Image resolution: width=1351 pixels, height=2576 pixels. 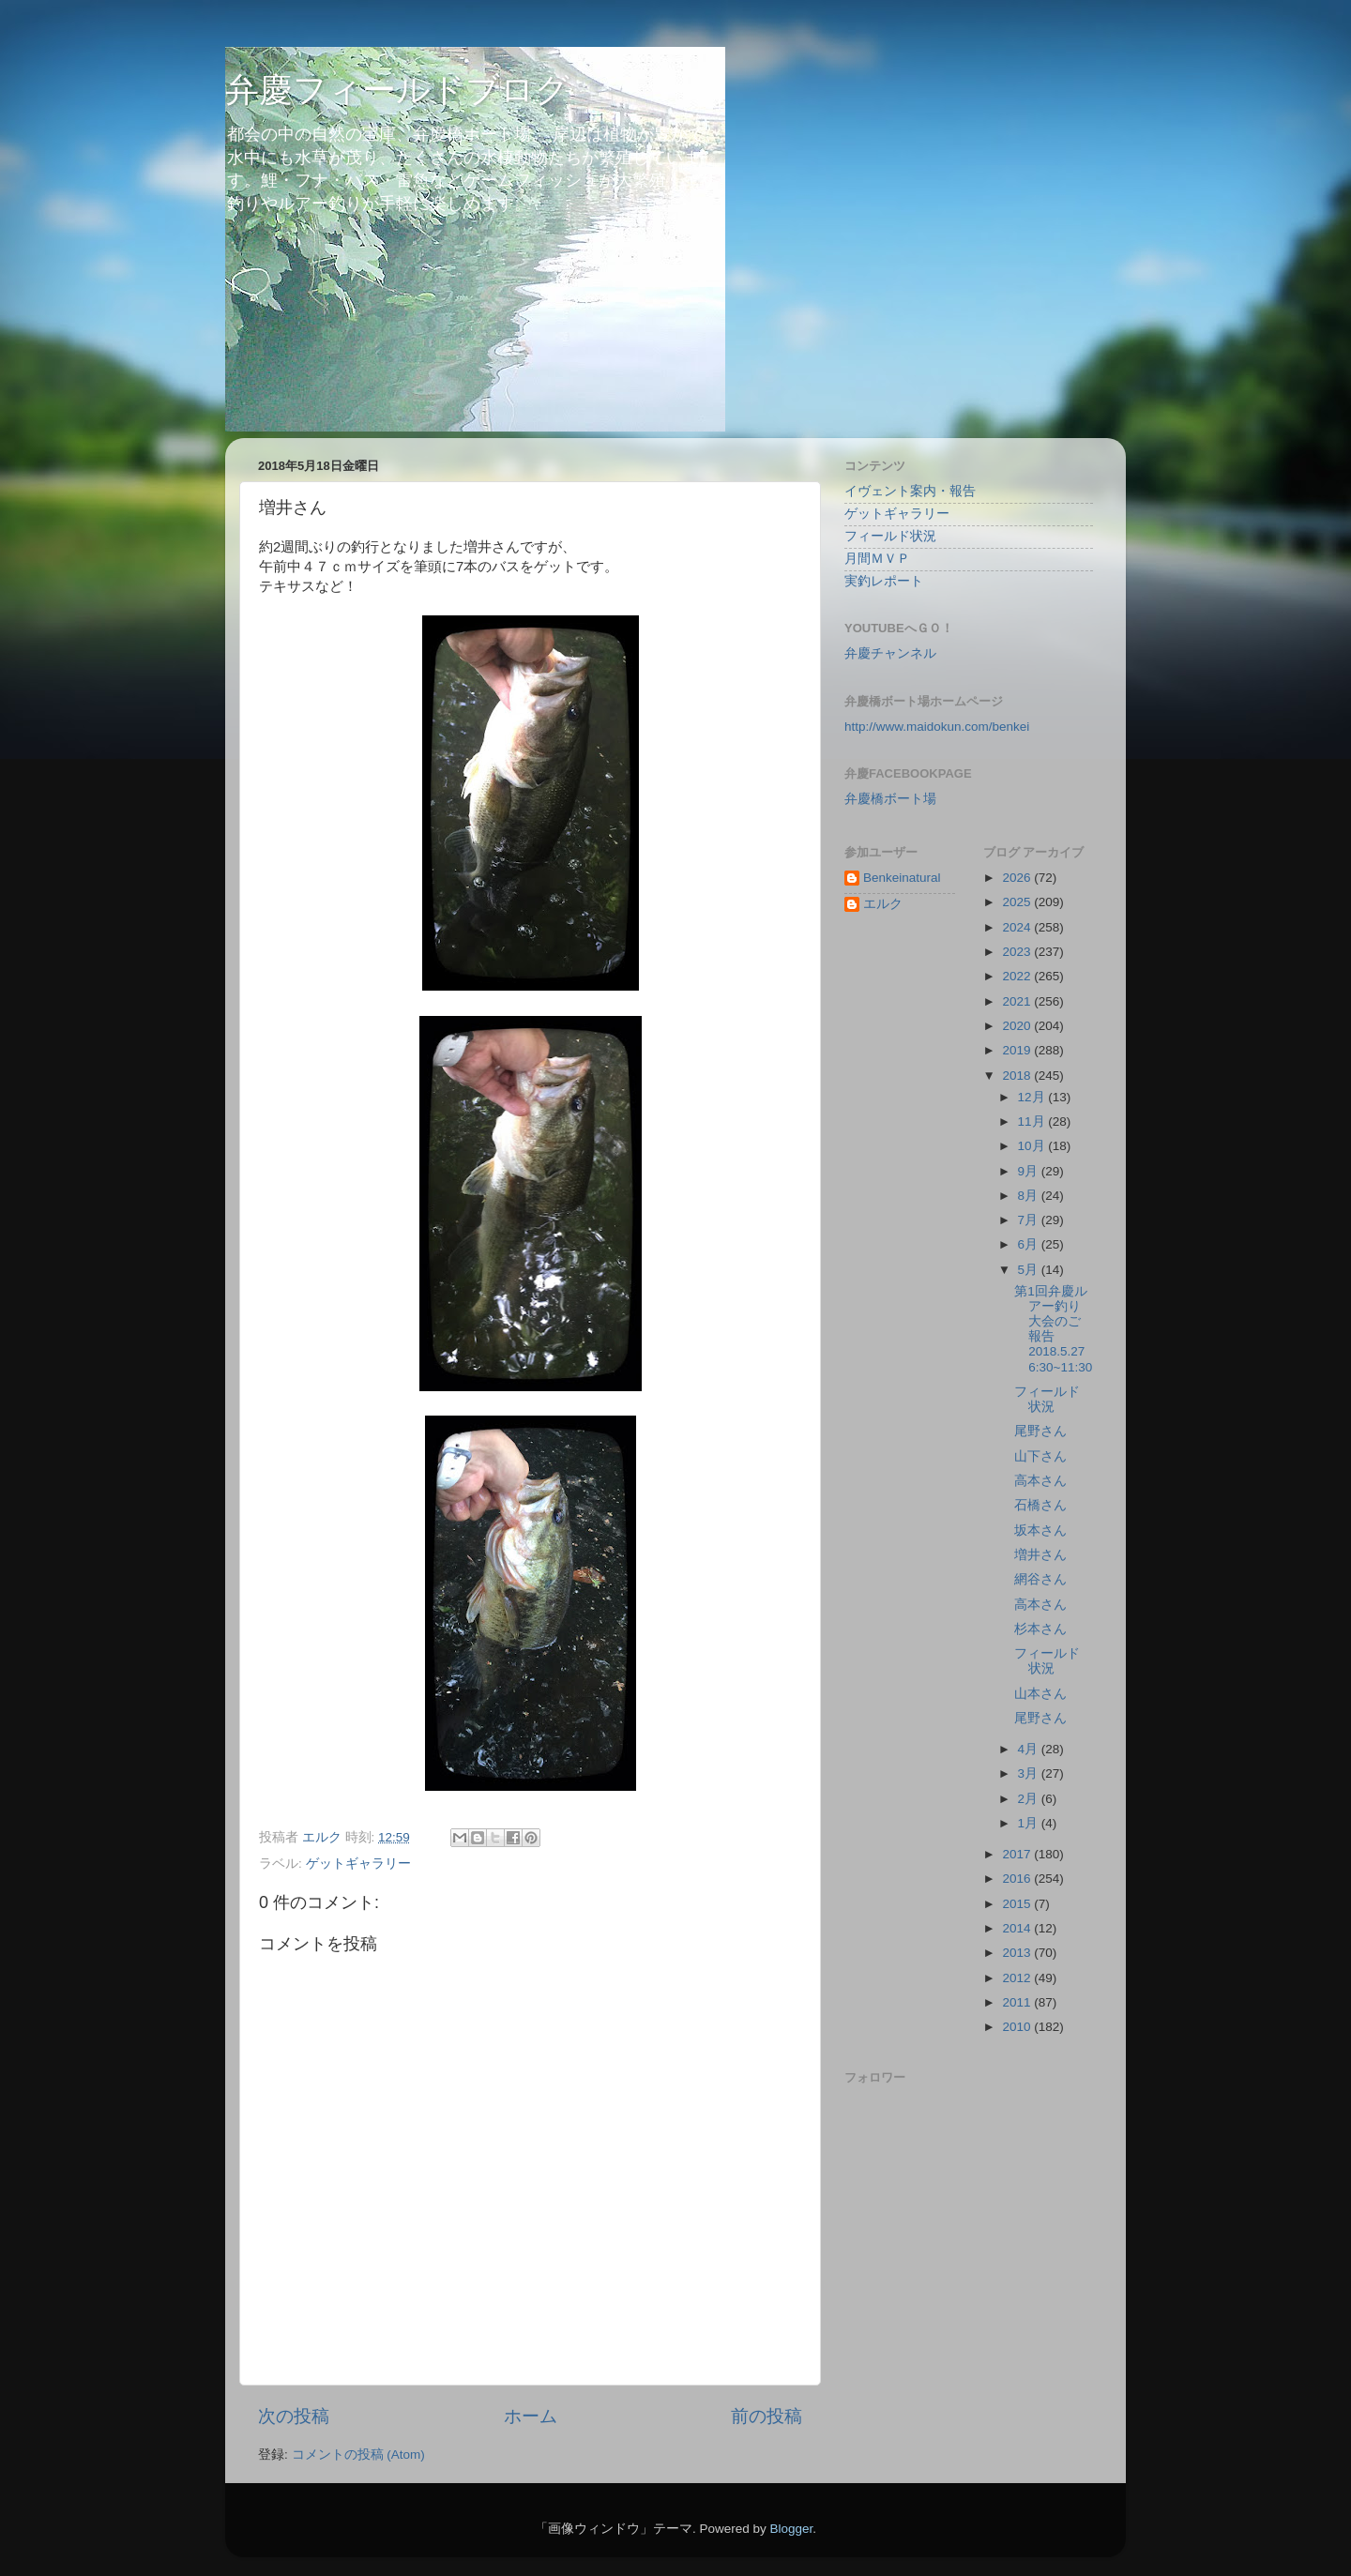 I want to click on 次の投稿, so click(x=293, y=2416).